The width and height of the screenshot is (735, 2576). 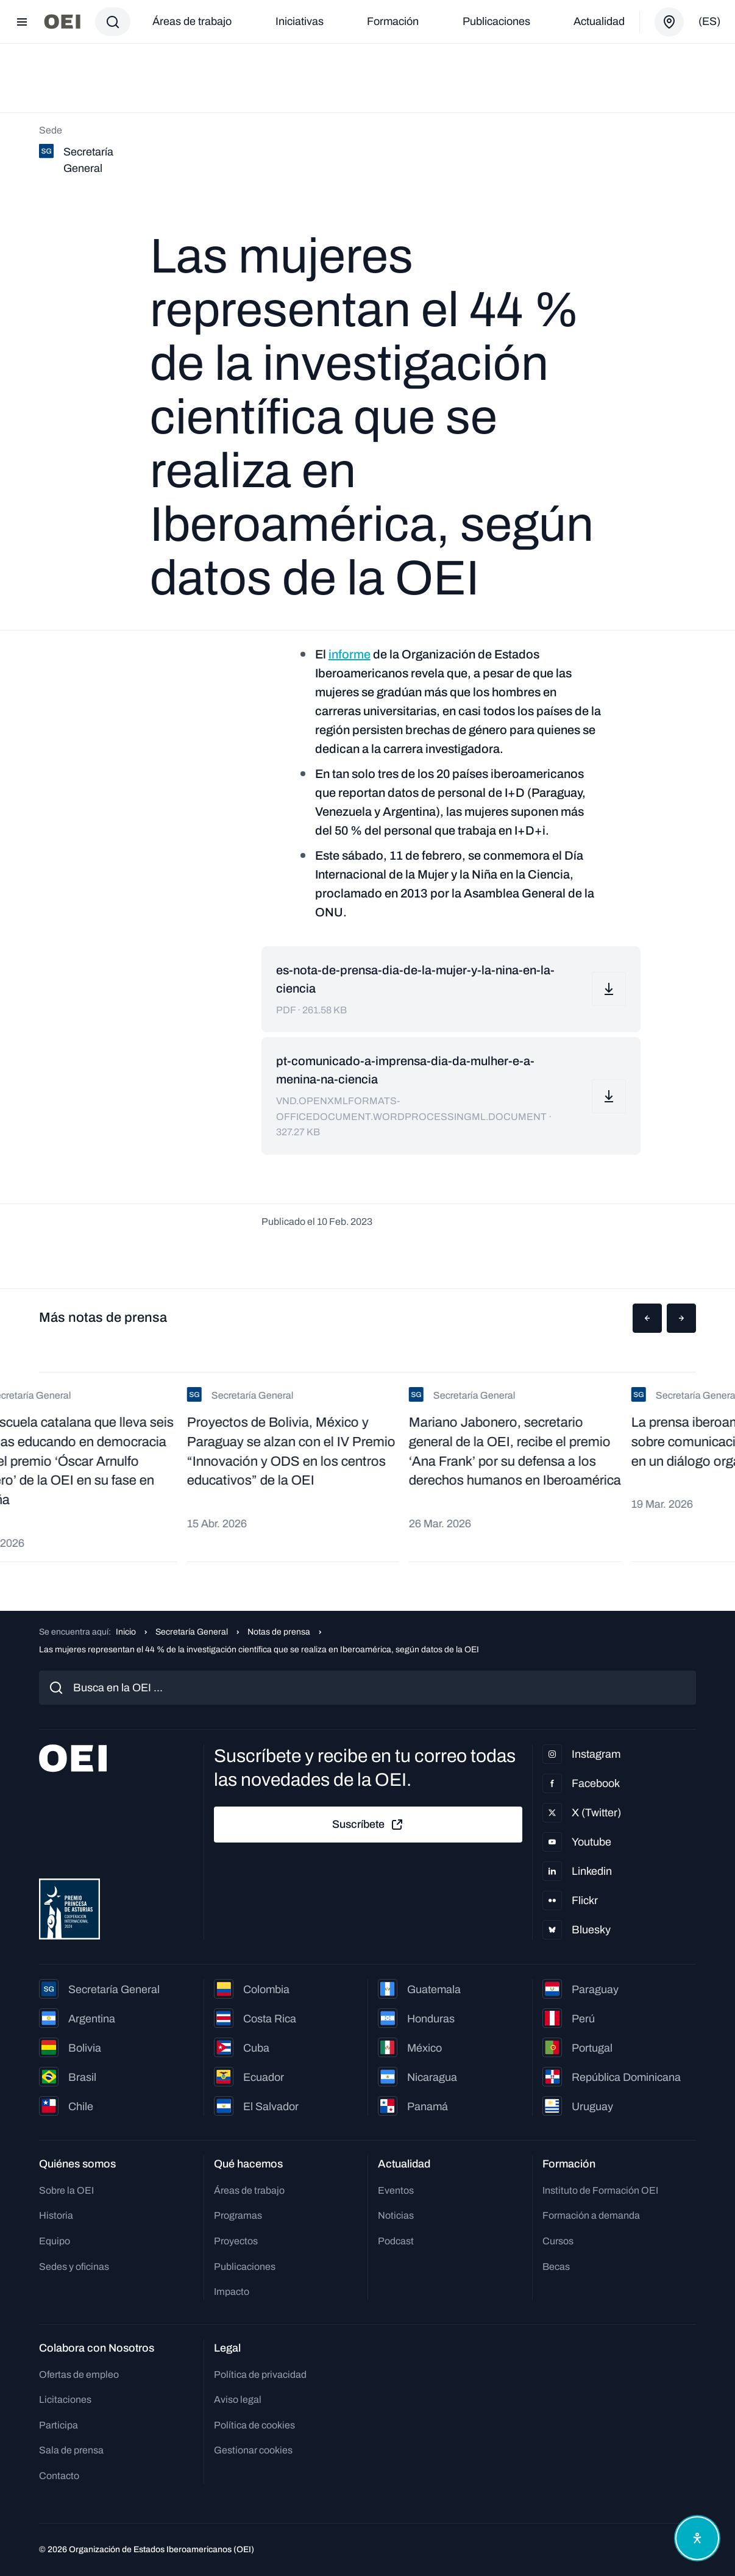 I want to click on Ofertas de empleo, so click(x=79, y=2374).